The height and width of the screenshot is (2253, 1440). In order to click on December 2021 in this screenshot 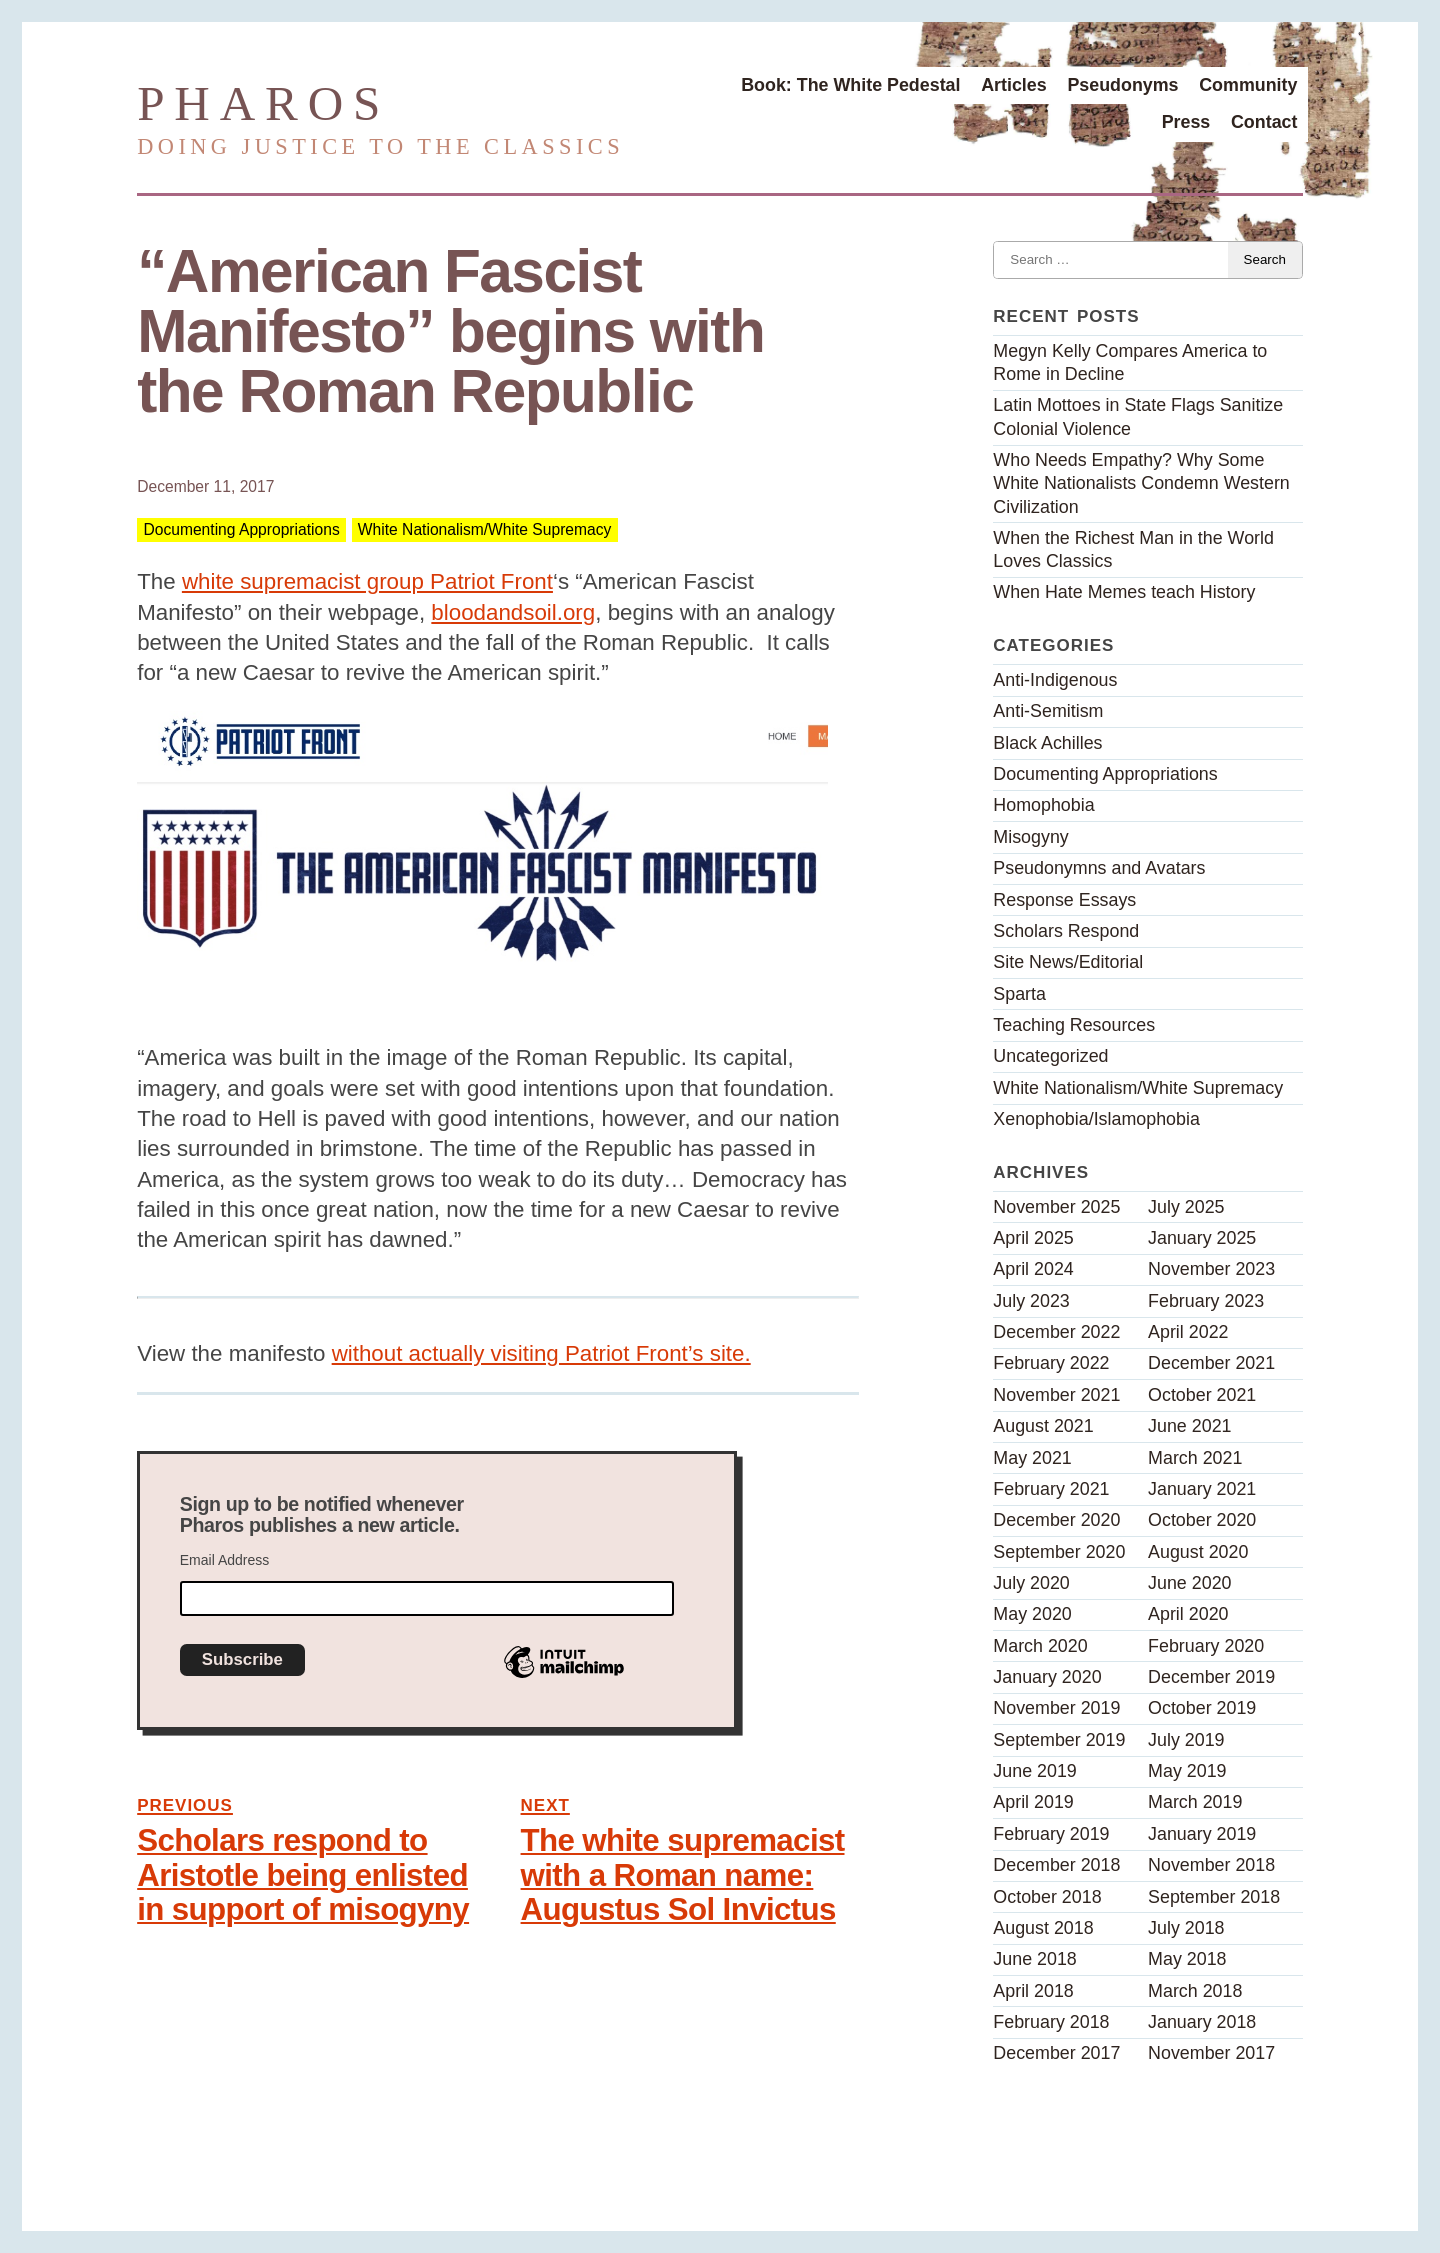, I will do `click(1211, 1363)`.